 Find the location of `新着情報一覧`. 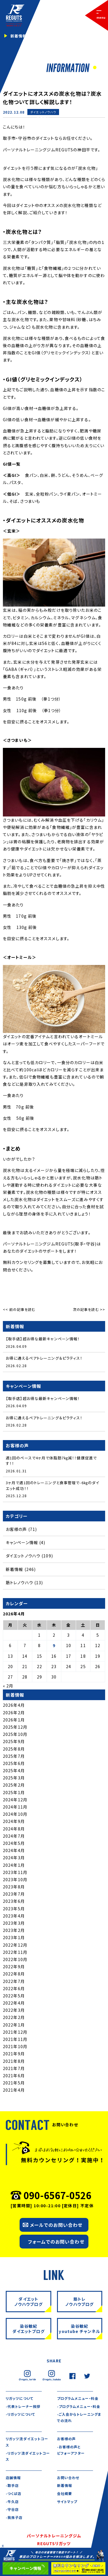

新着情報一覧 is located at coordinates (22, 36).